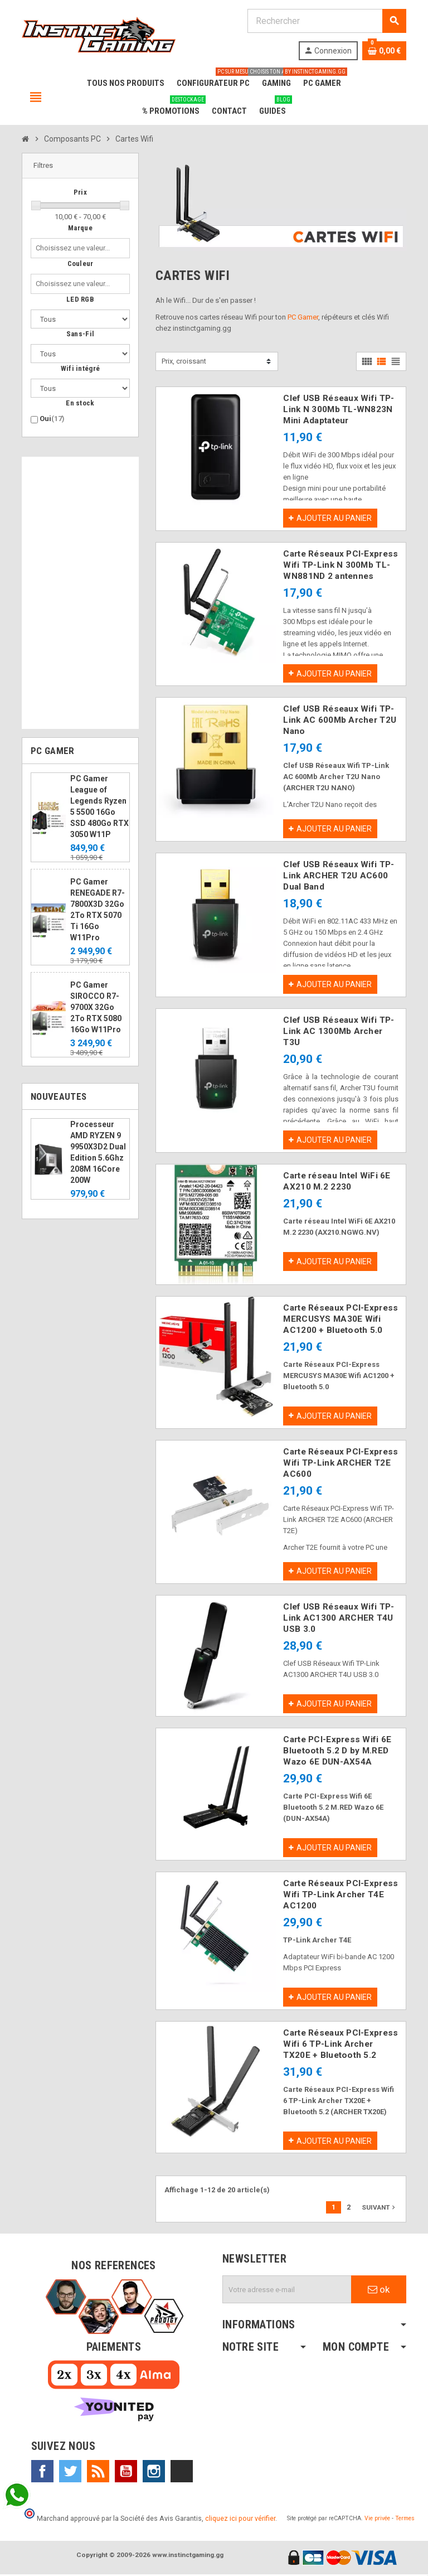 Image resolution: width=428 pixels, height=2576 pixels. Describe the element at coordinates (338, 409) in the screenshot. I see `Clef USB Réseaux Wifi TP-Link N 300Mb TL-WN823N Mini Adaptateur` at that location.